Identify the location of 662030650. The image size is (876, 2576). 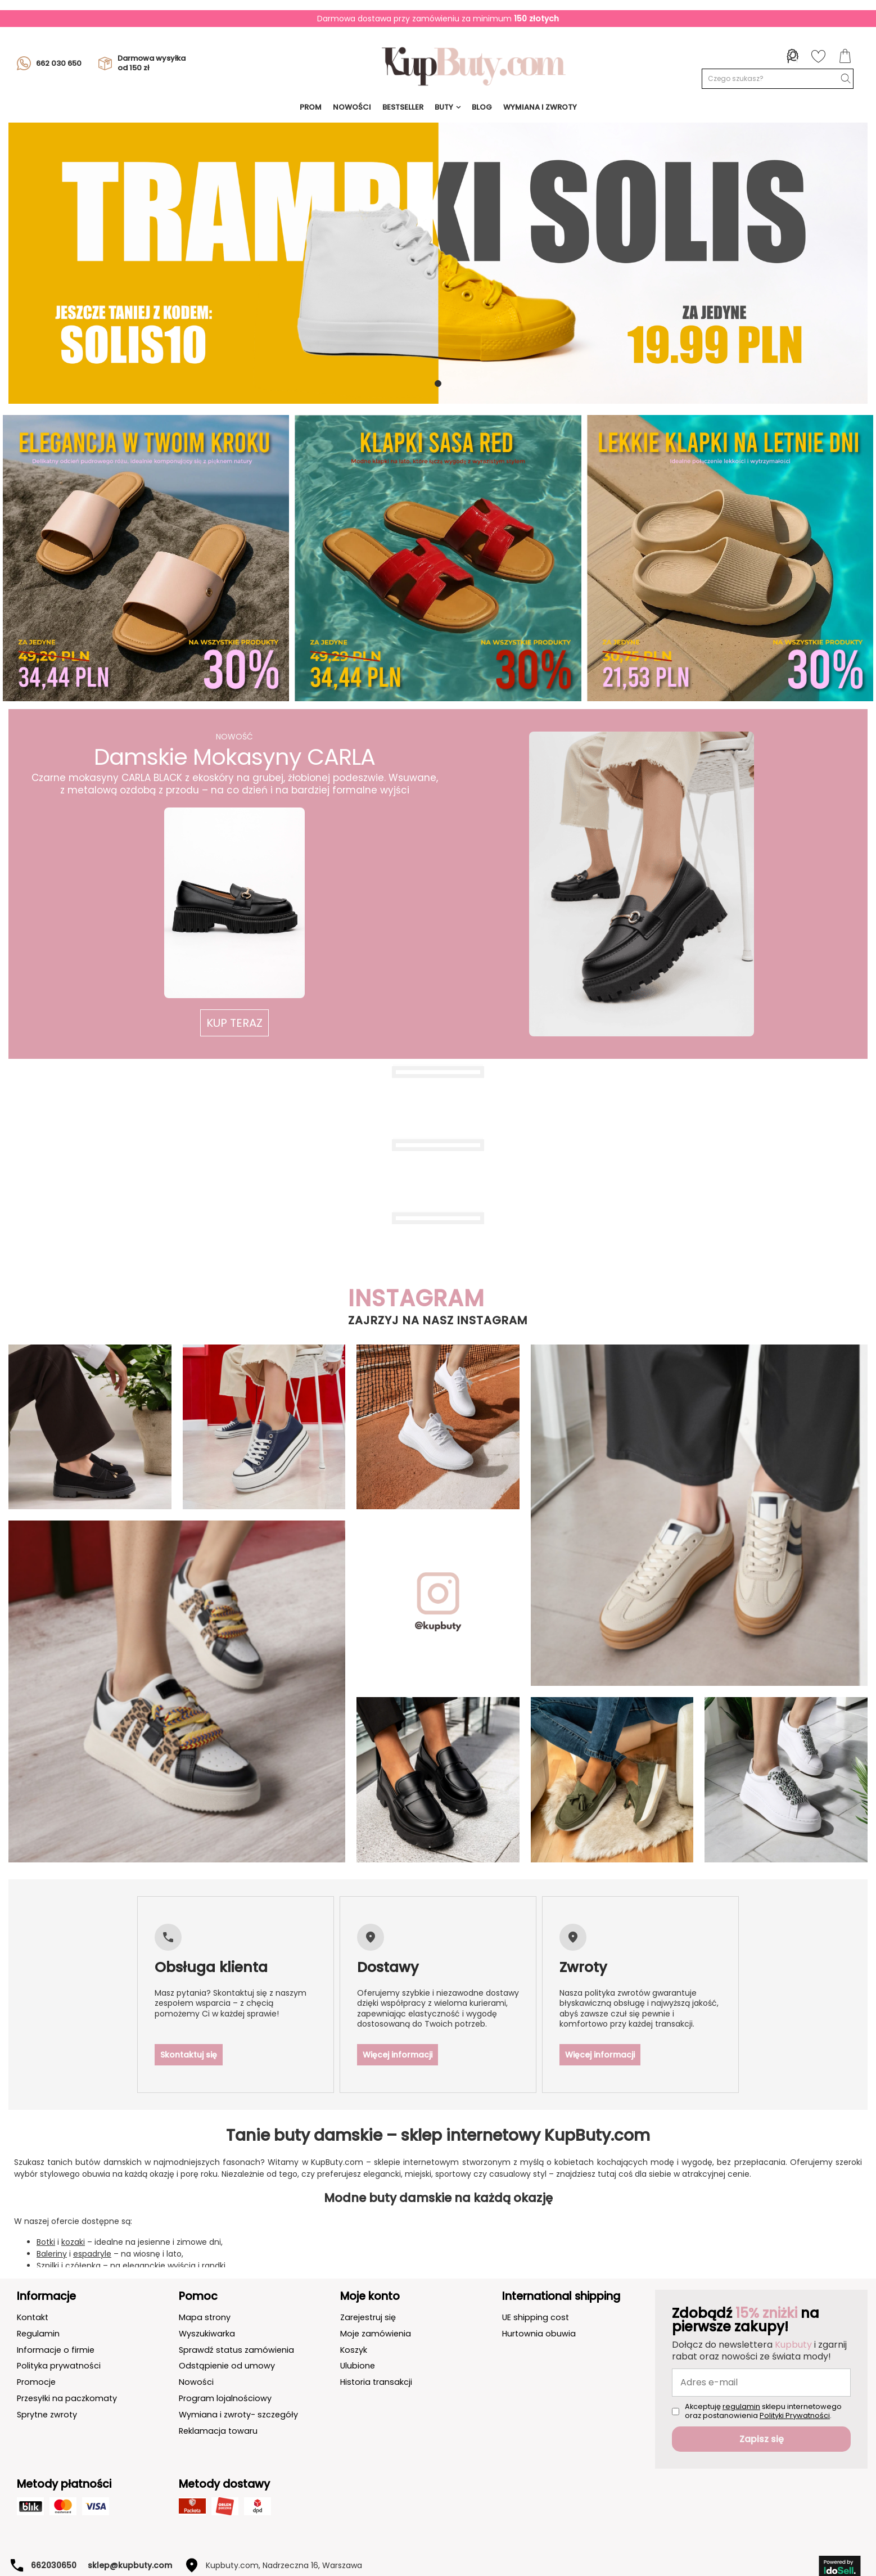
(53, 2545).